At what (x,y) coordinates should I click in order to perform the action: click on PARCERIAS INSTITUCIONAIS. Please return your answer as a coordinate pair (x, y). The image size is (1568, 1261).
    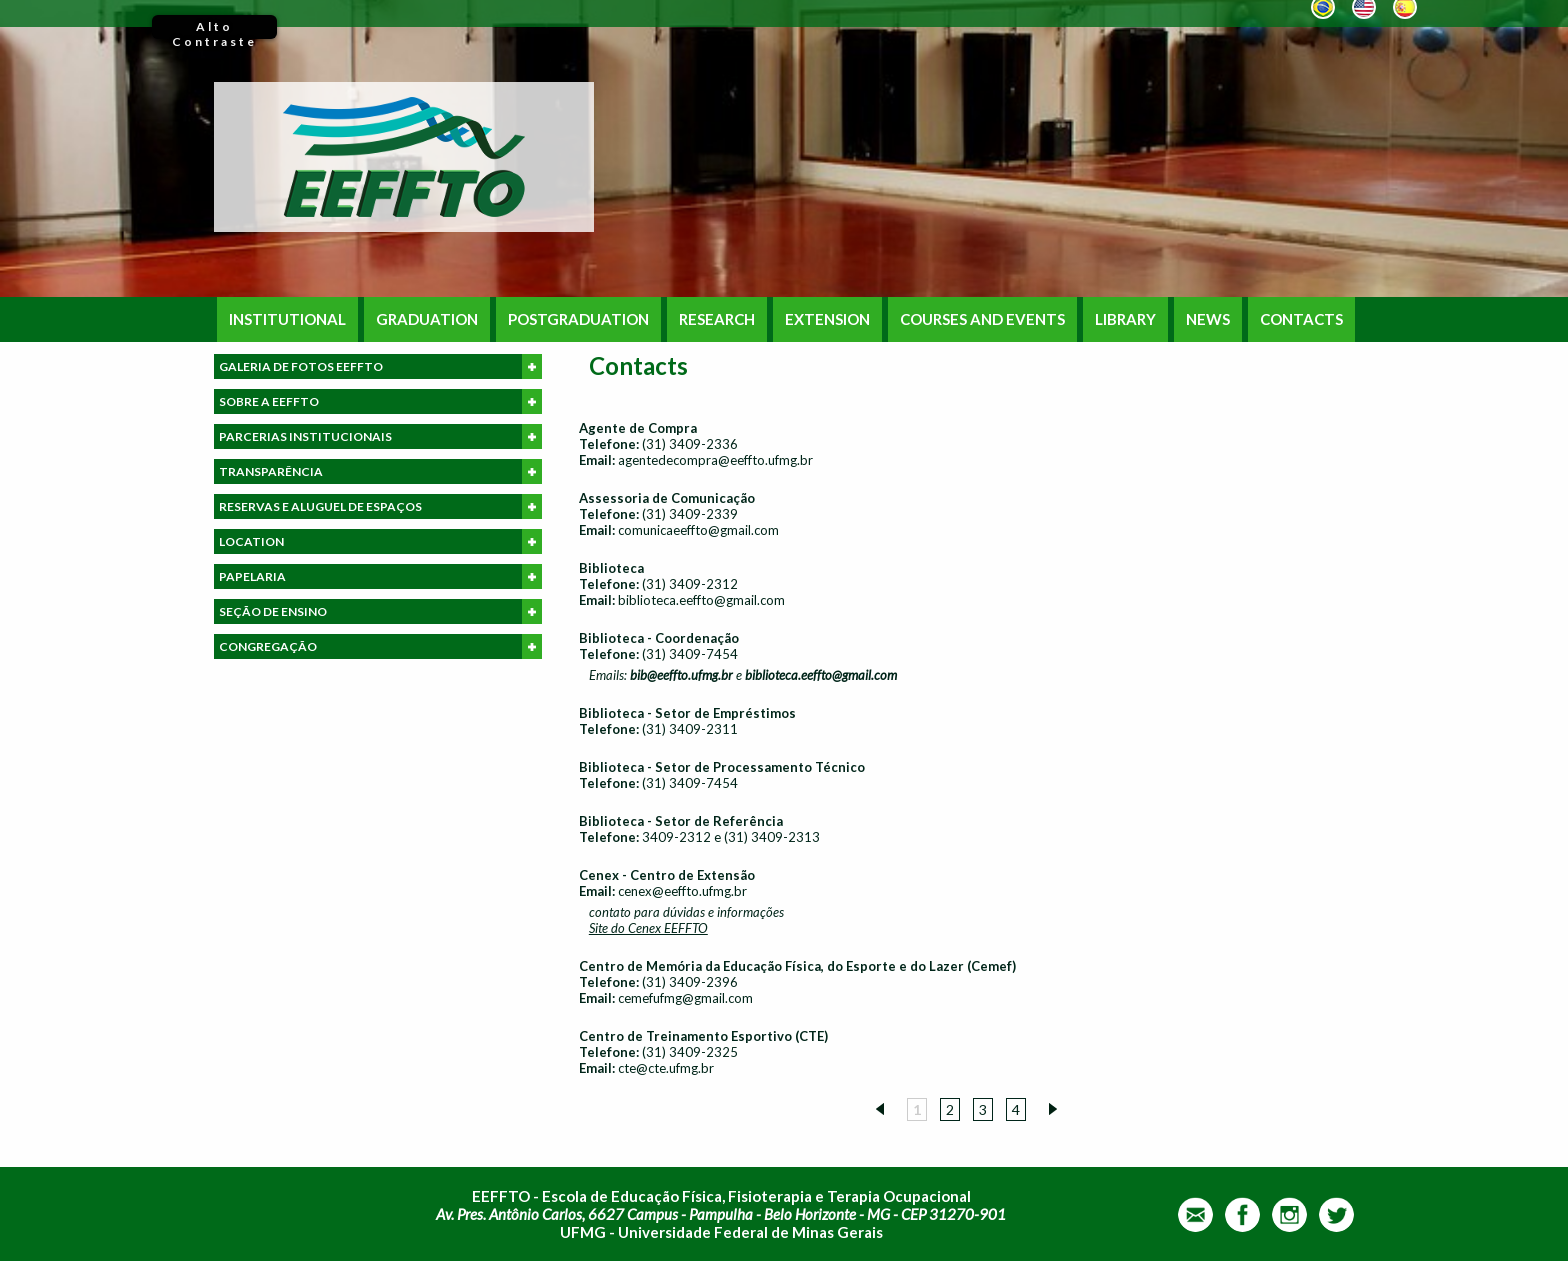
    Looking at the image, I should click on (380, 436).